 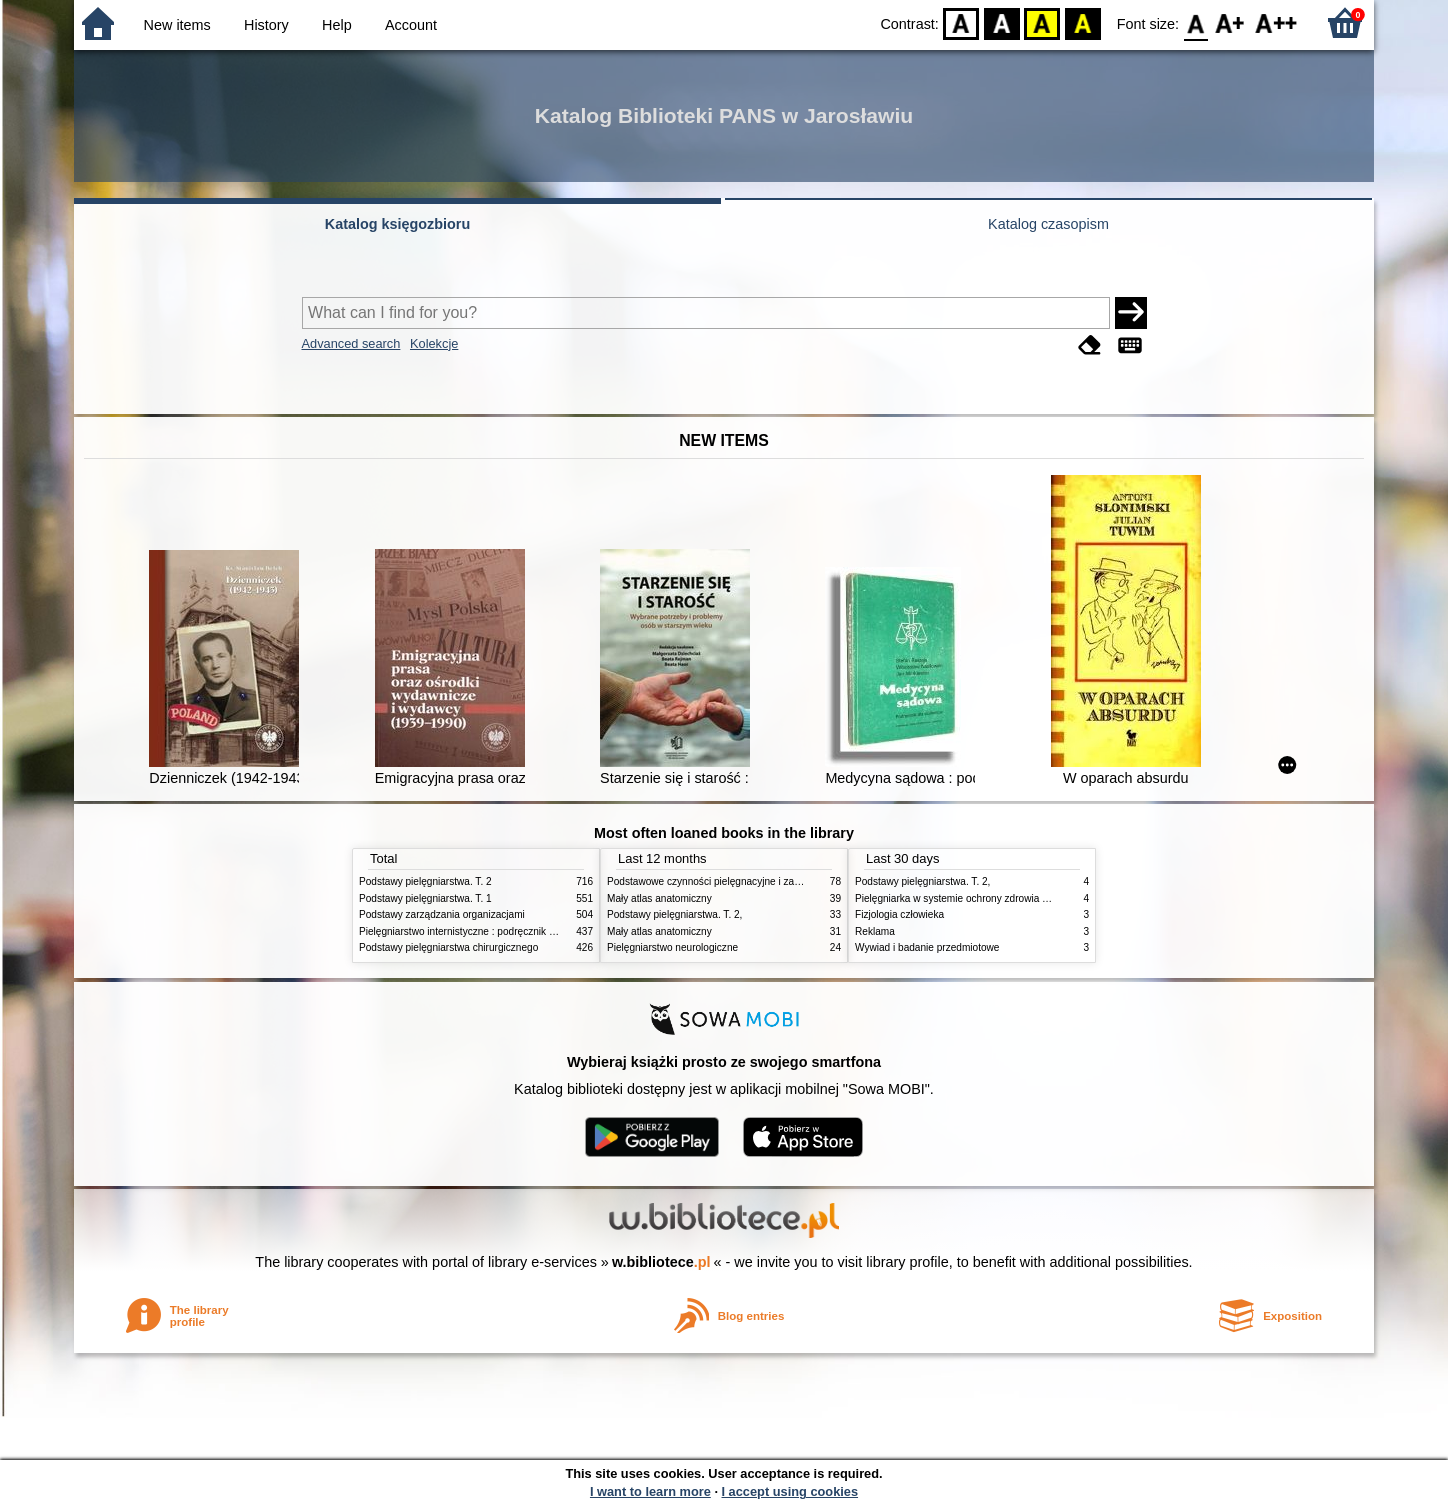 What do you see at coordinates (351, 343) in the screenshot?
I see `Advanced search` at bounding box center [351, 343].